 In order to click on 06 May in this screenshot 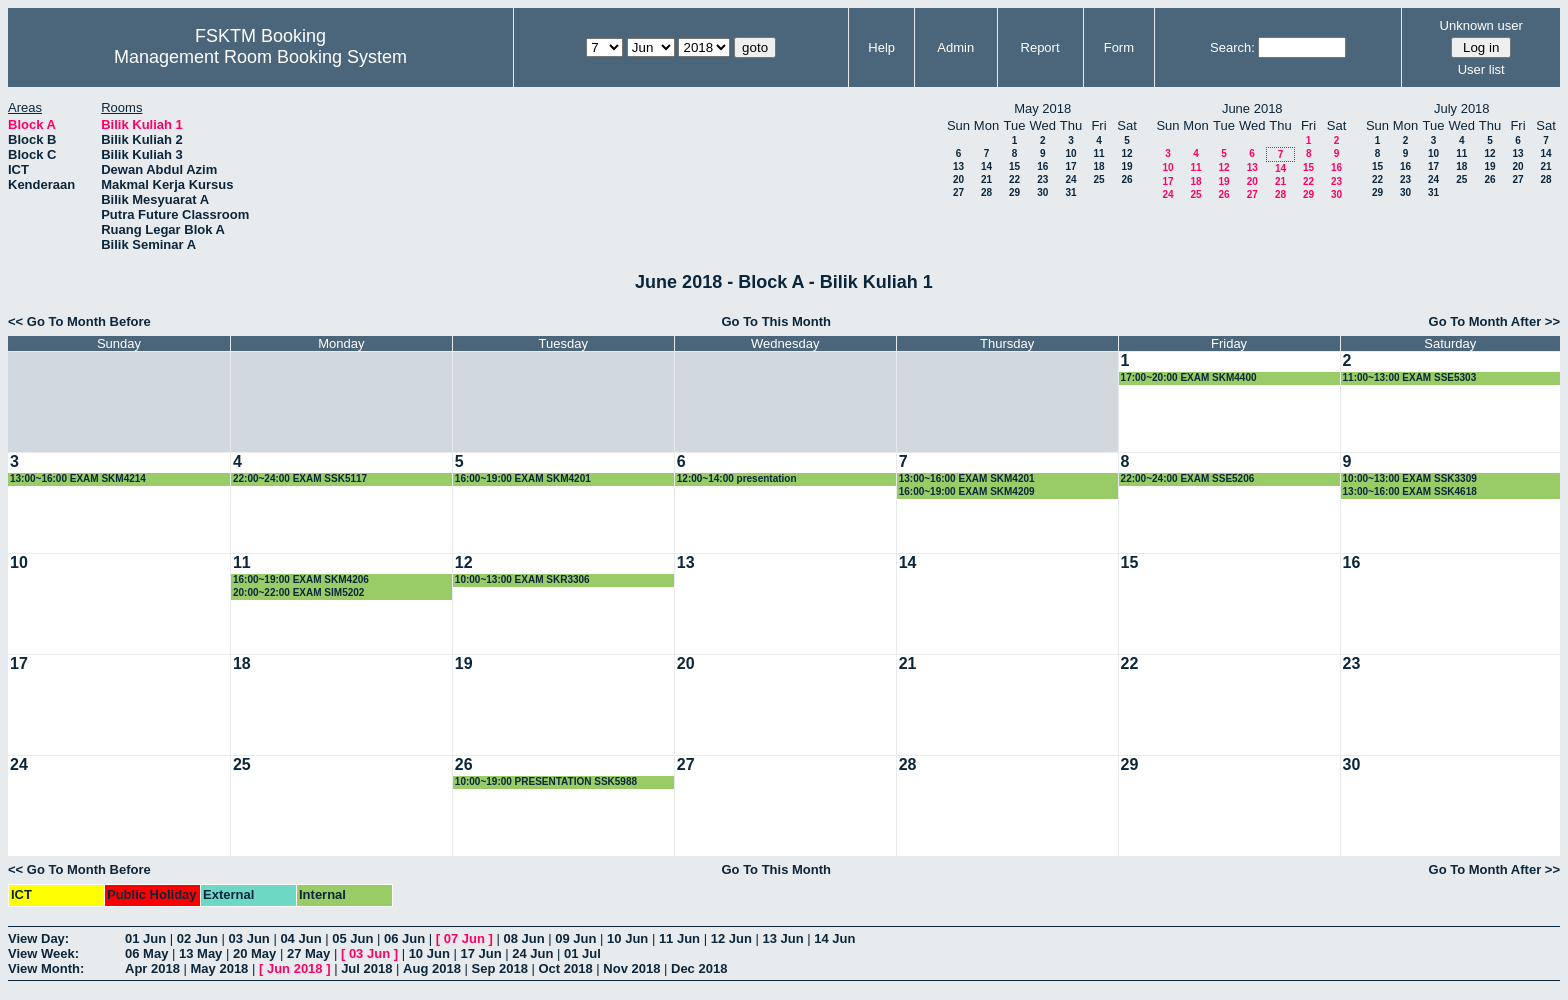, I will do `click(146, 953)`.